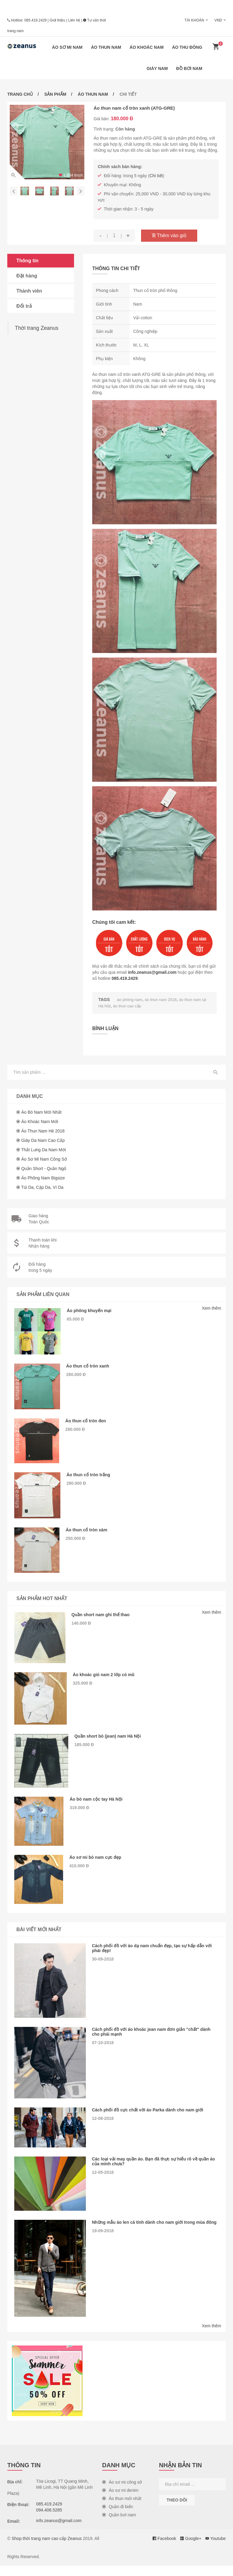  Describe the element at coordinates (43, 1167) in the screenshot. I see `Quần short - Quần ngố` at that location.